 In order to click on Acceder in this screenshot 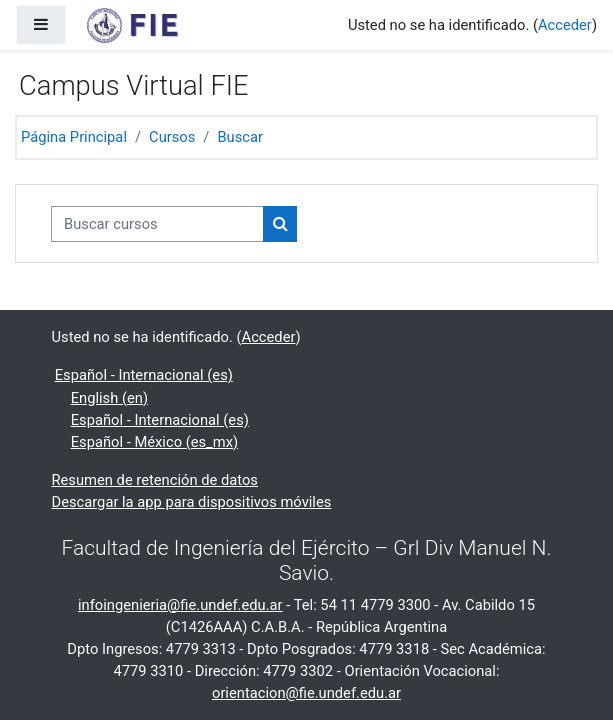, I will do `click(565, 25)`.